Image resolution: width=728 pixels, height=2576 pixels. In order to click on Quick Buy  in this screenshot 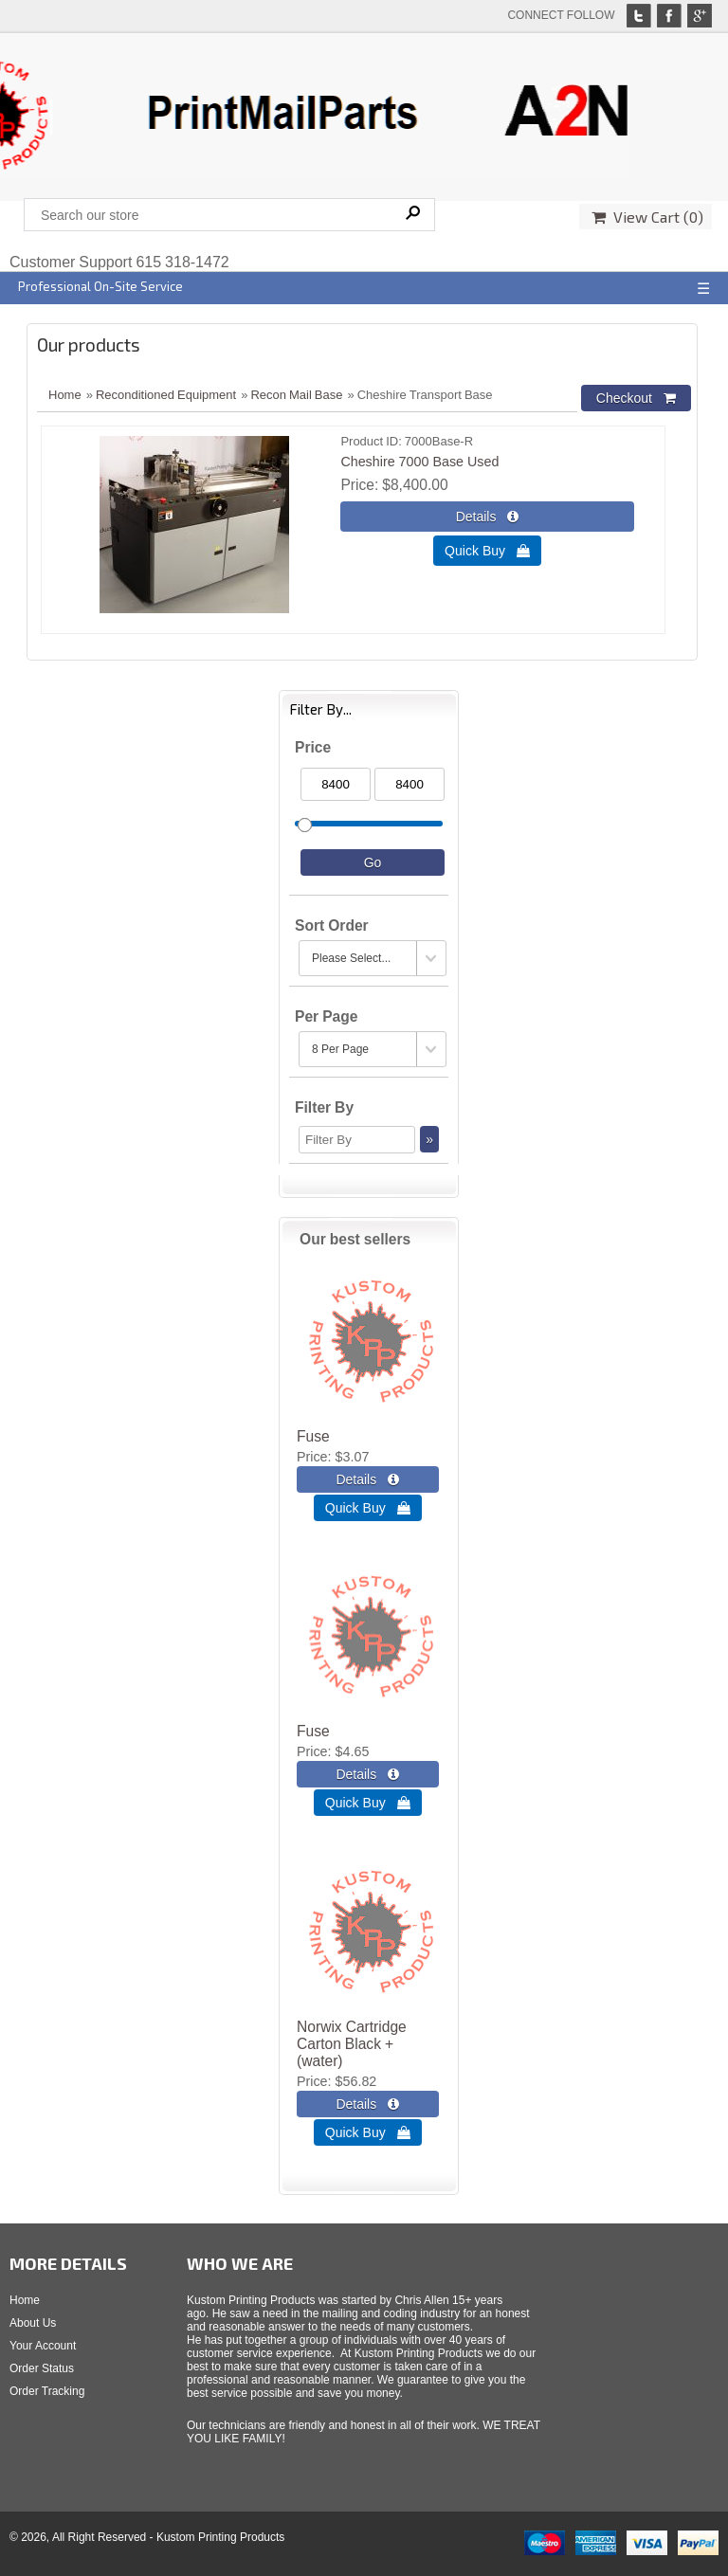, I will do `click(487, 550)`.